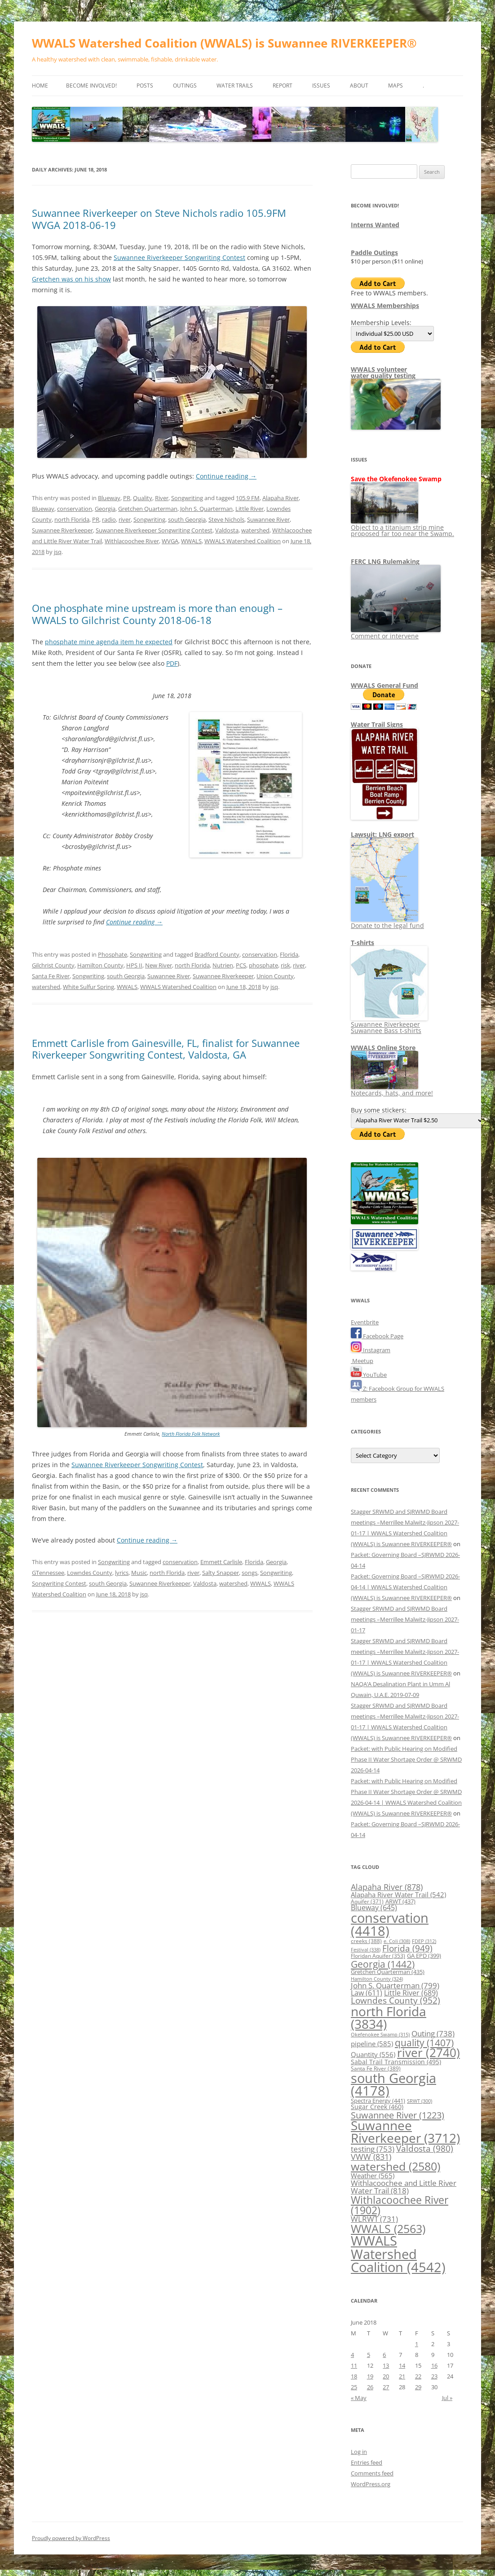 Image resolution: width=495 pixels, height=2576 pixels. Describe the element at coordinates (400, 1901) in the screenshot. I see `ARWT [ARWT (437 items)]` at that location.